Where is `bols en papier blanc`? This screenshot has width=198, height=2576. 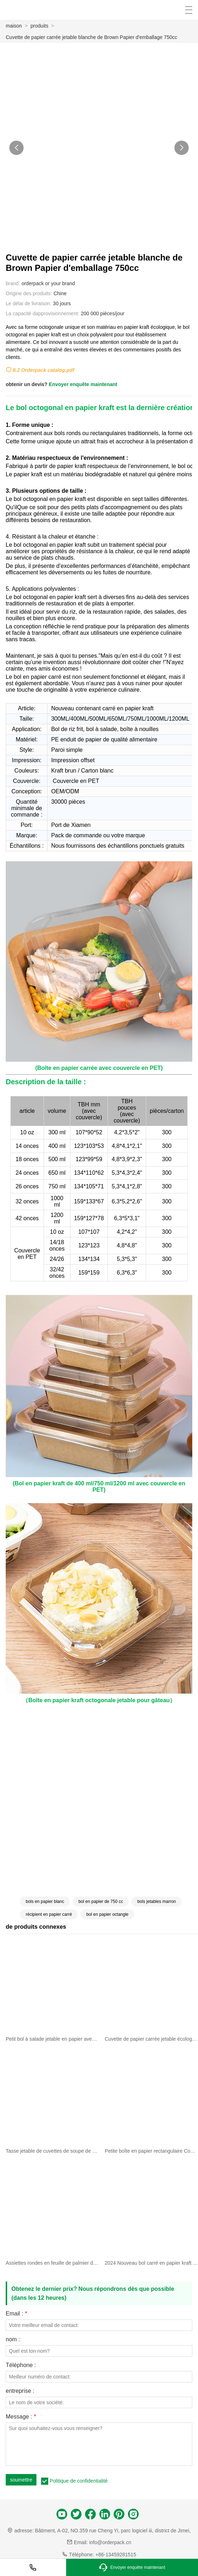
bols en papier blanc is located at coordinates (45, 1901).